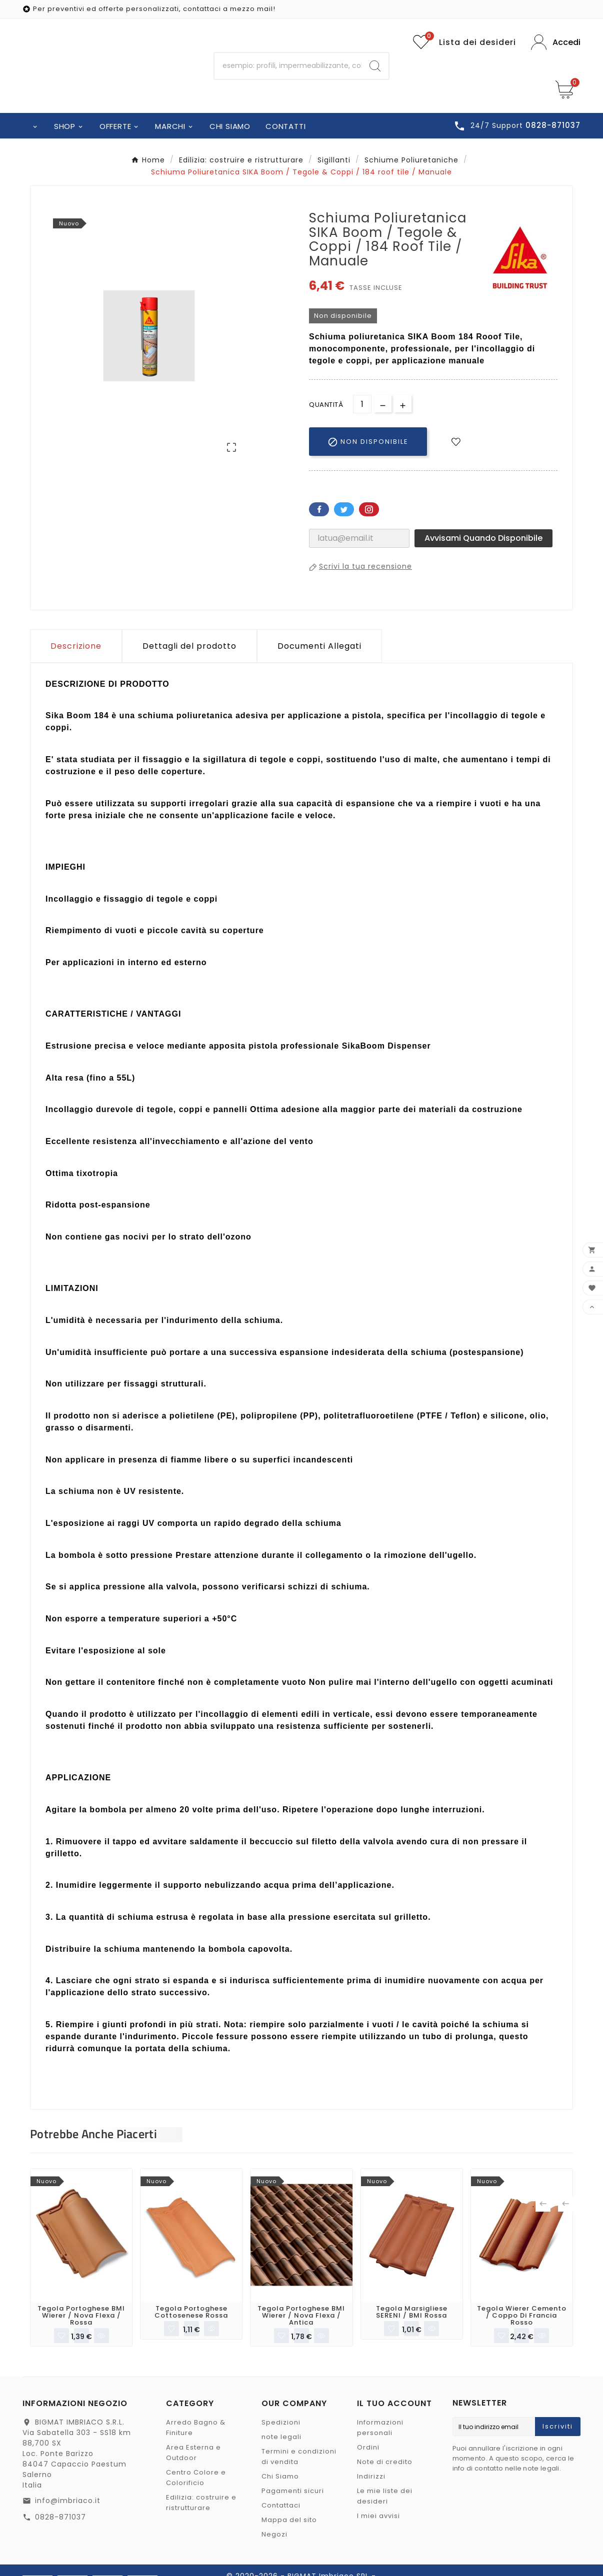  What do you see at coordinates (67, 2501) in the screenshot?
I see `info@imbriaco.it` at bounding box center [67, 2501].